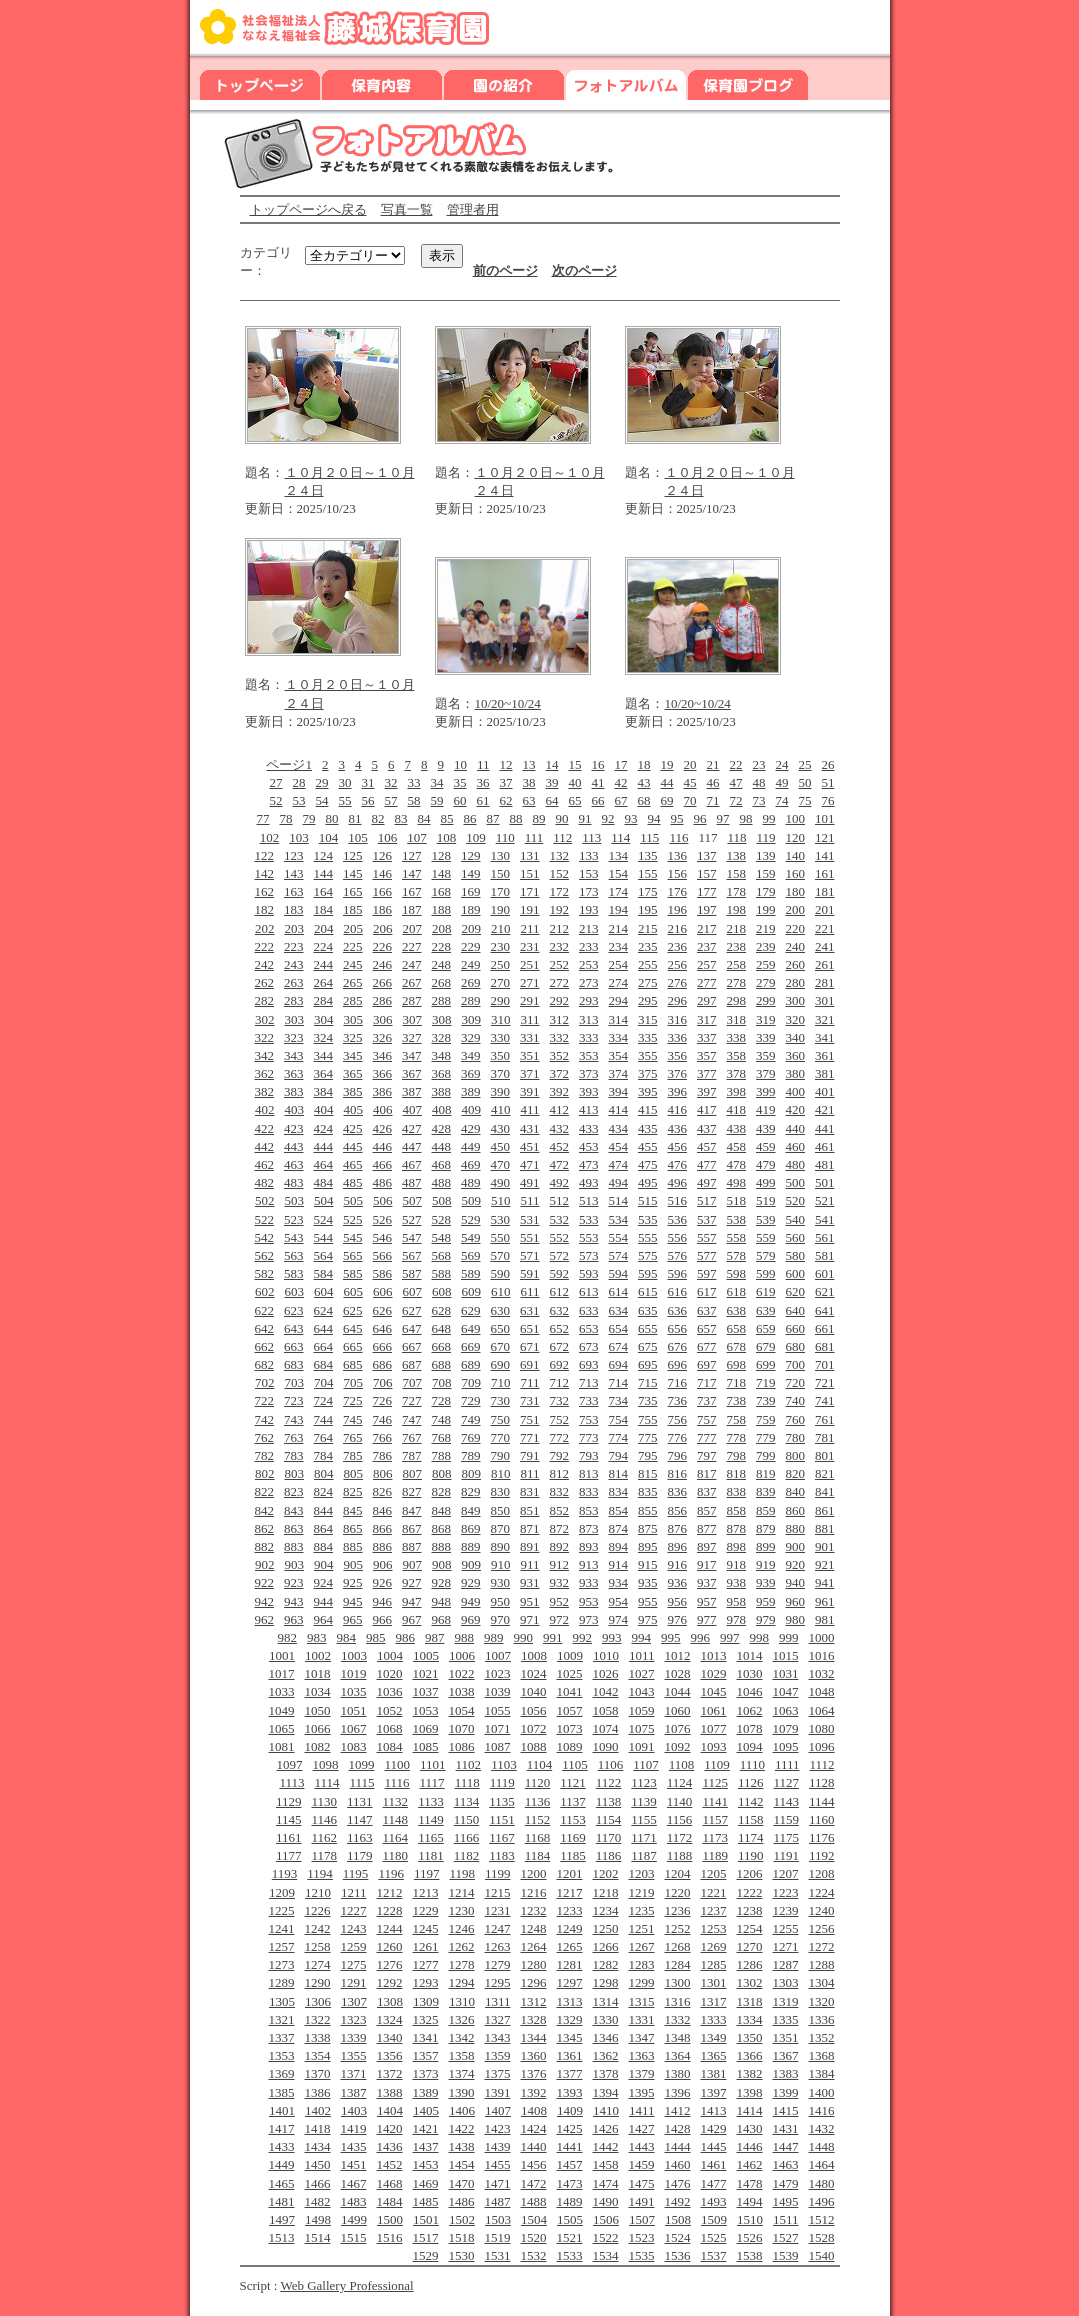 Image resolution: width=1079 pixels, height=2316 pixels. I want to click on 89, so click(539, 818).